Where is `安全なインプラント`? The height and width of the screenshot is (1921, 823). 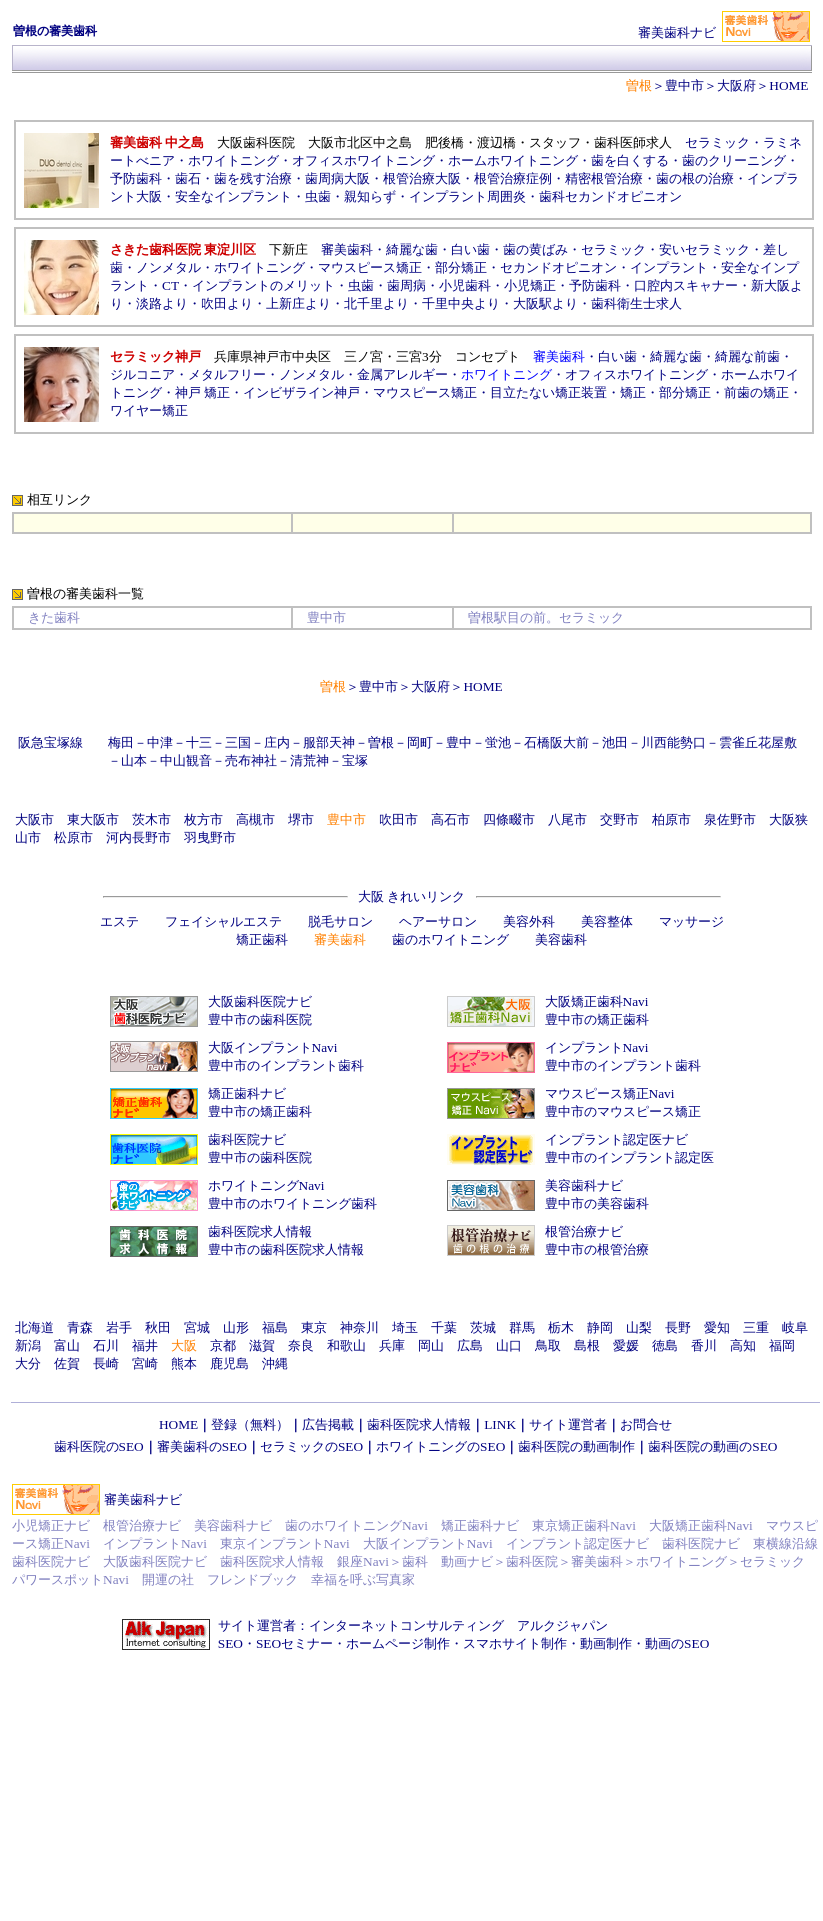
安全なインプラント is located at coordinates (233, 196).